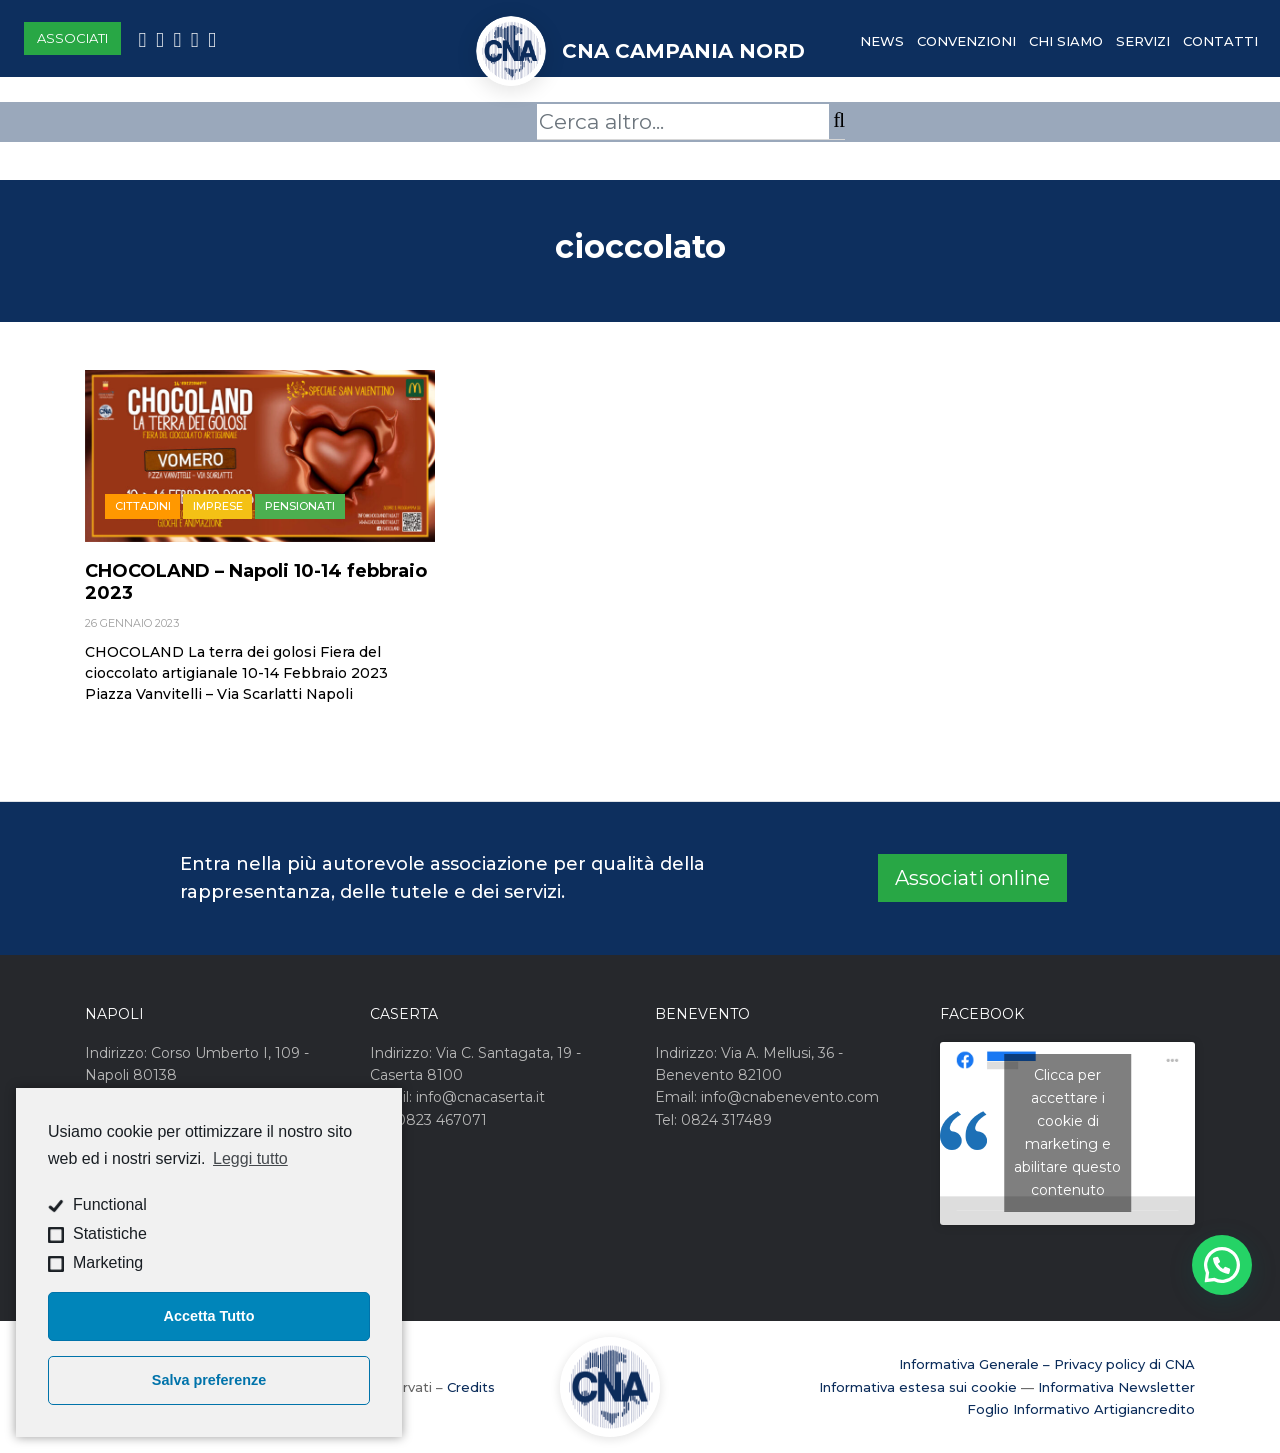 The height and width of the screenshot is (1453, 1280). What do you see at coordinates (1220, 41) in the screenshot?
I see `Contatti` at bounding box center [1220, 41].